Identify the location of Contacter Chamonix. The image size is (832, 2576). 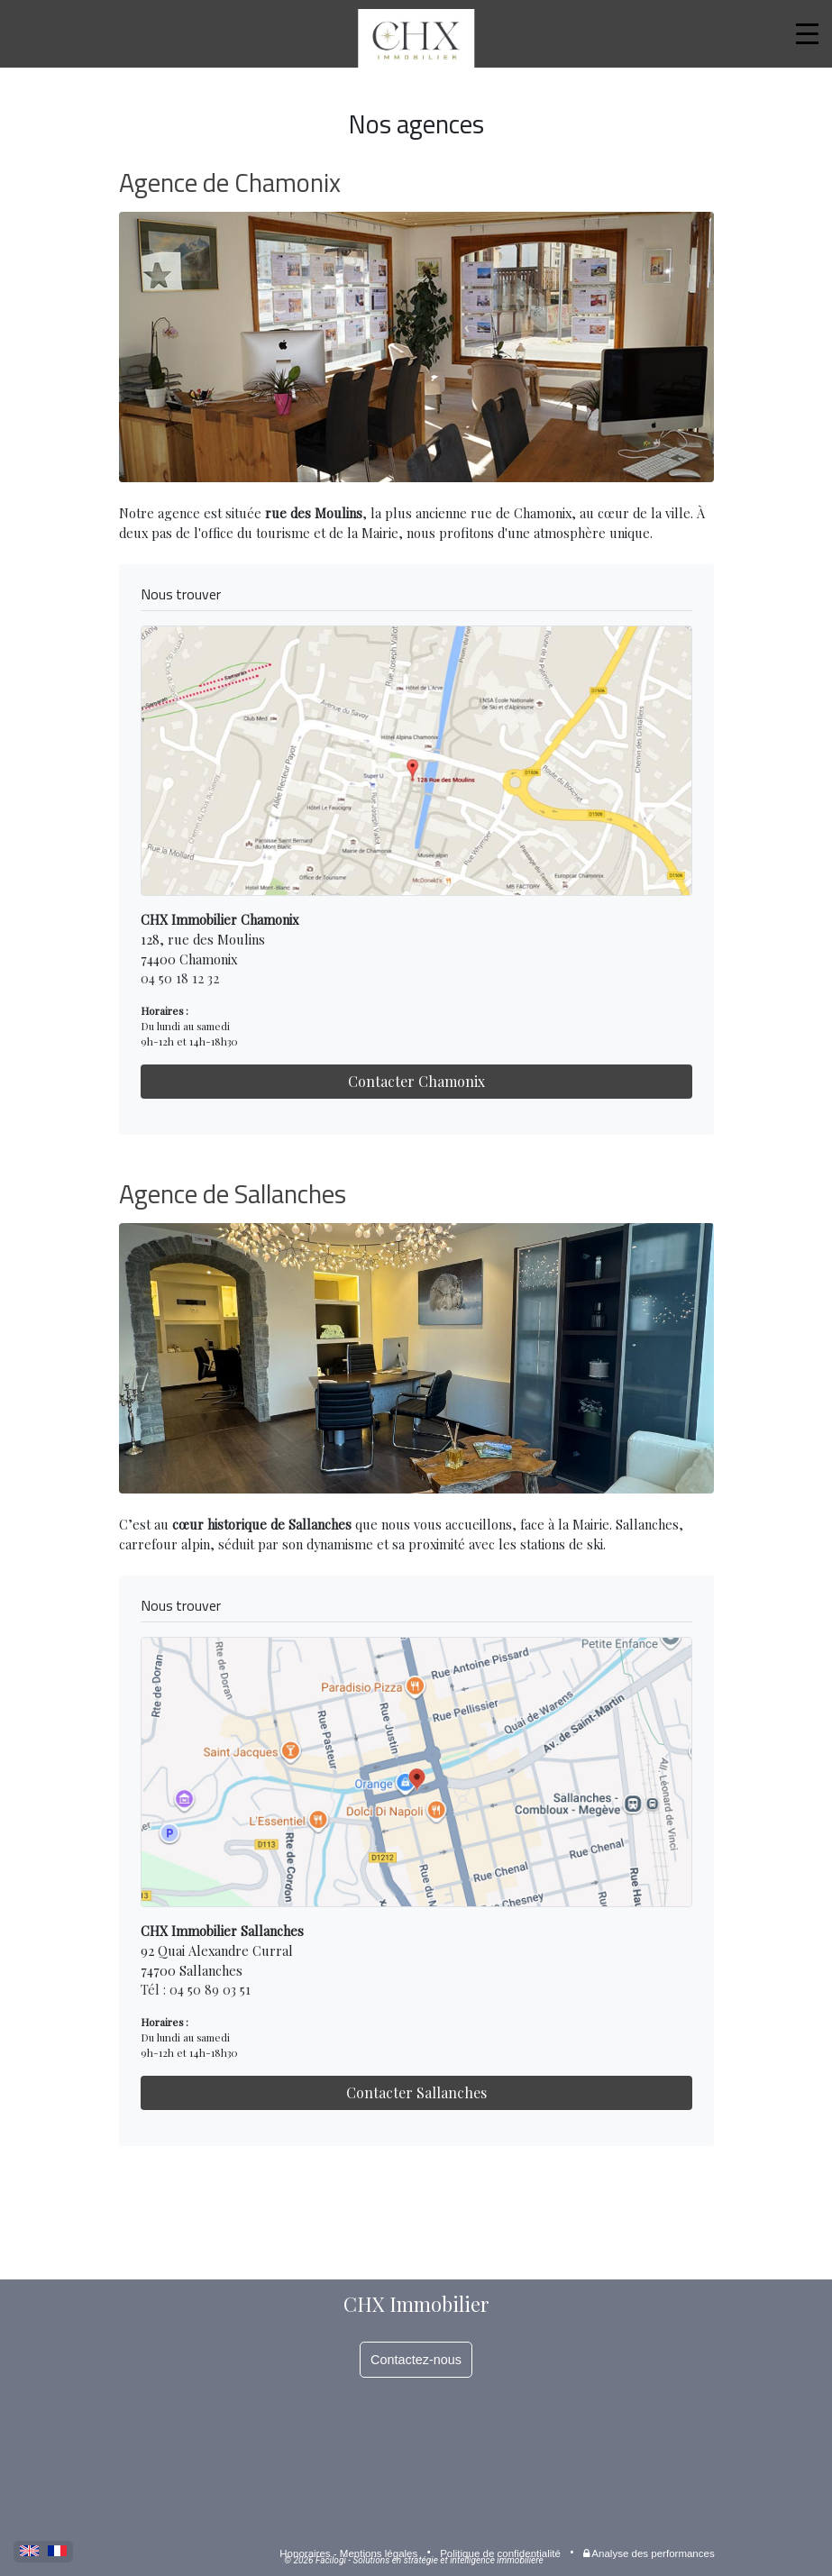
(416, 1081).